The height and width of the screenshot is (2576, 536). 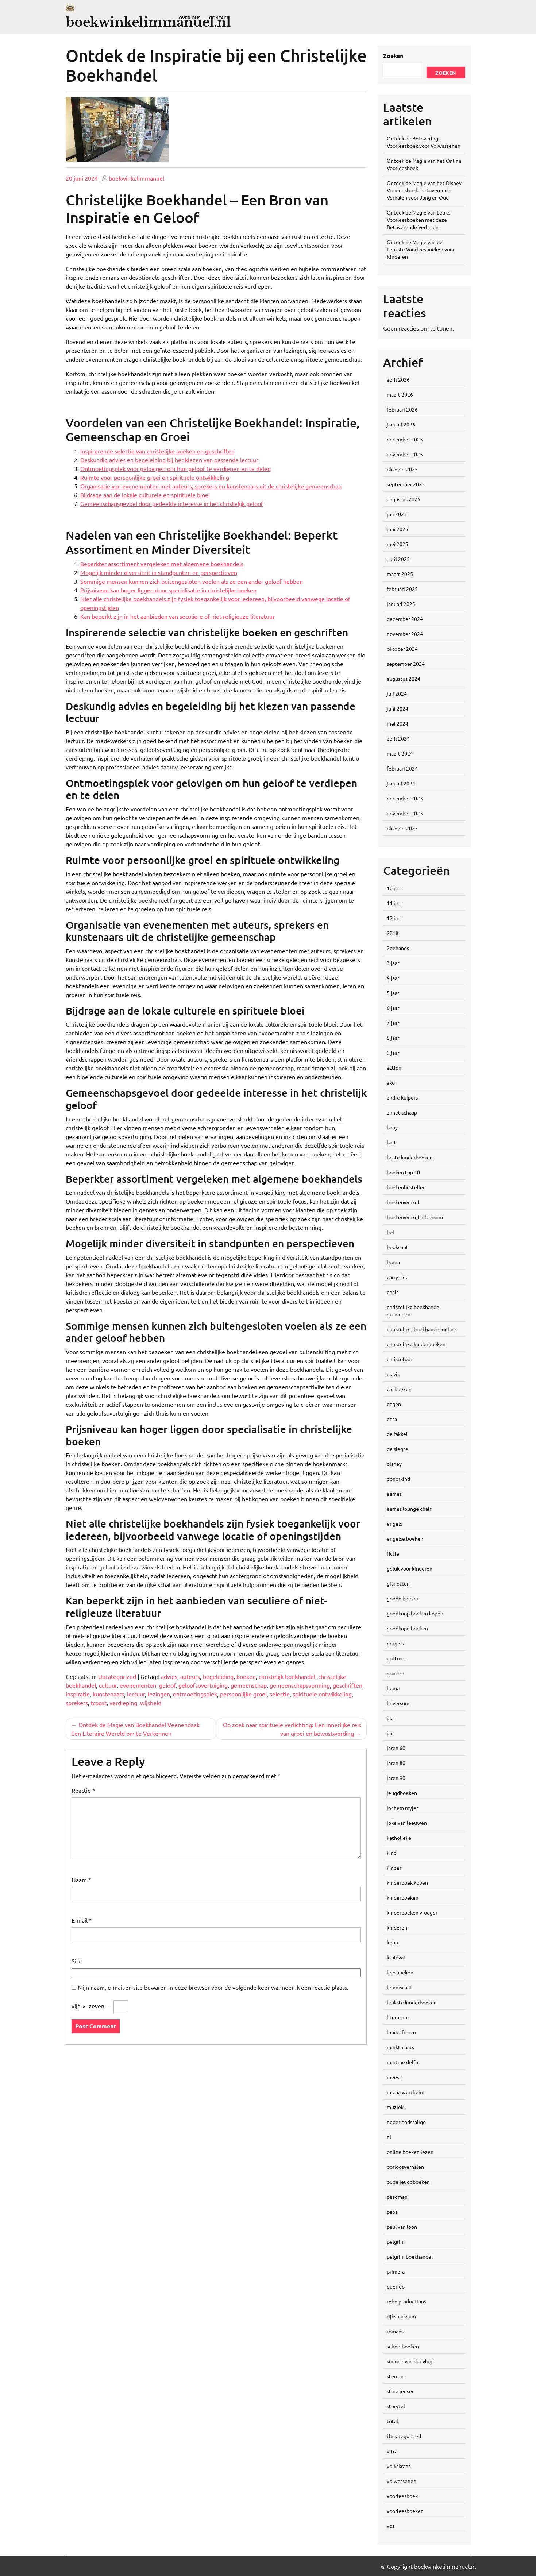 What do you see at coordinates (396, 1658) in the screenshot?
I see `gottmer` at bounding box center [396, 1658].